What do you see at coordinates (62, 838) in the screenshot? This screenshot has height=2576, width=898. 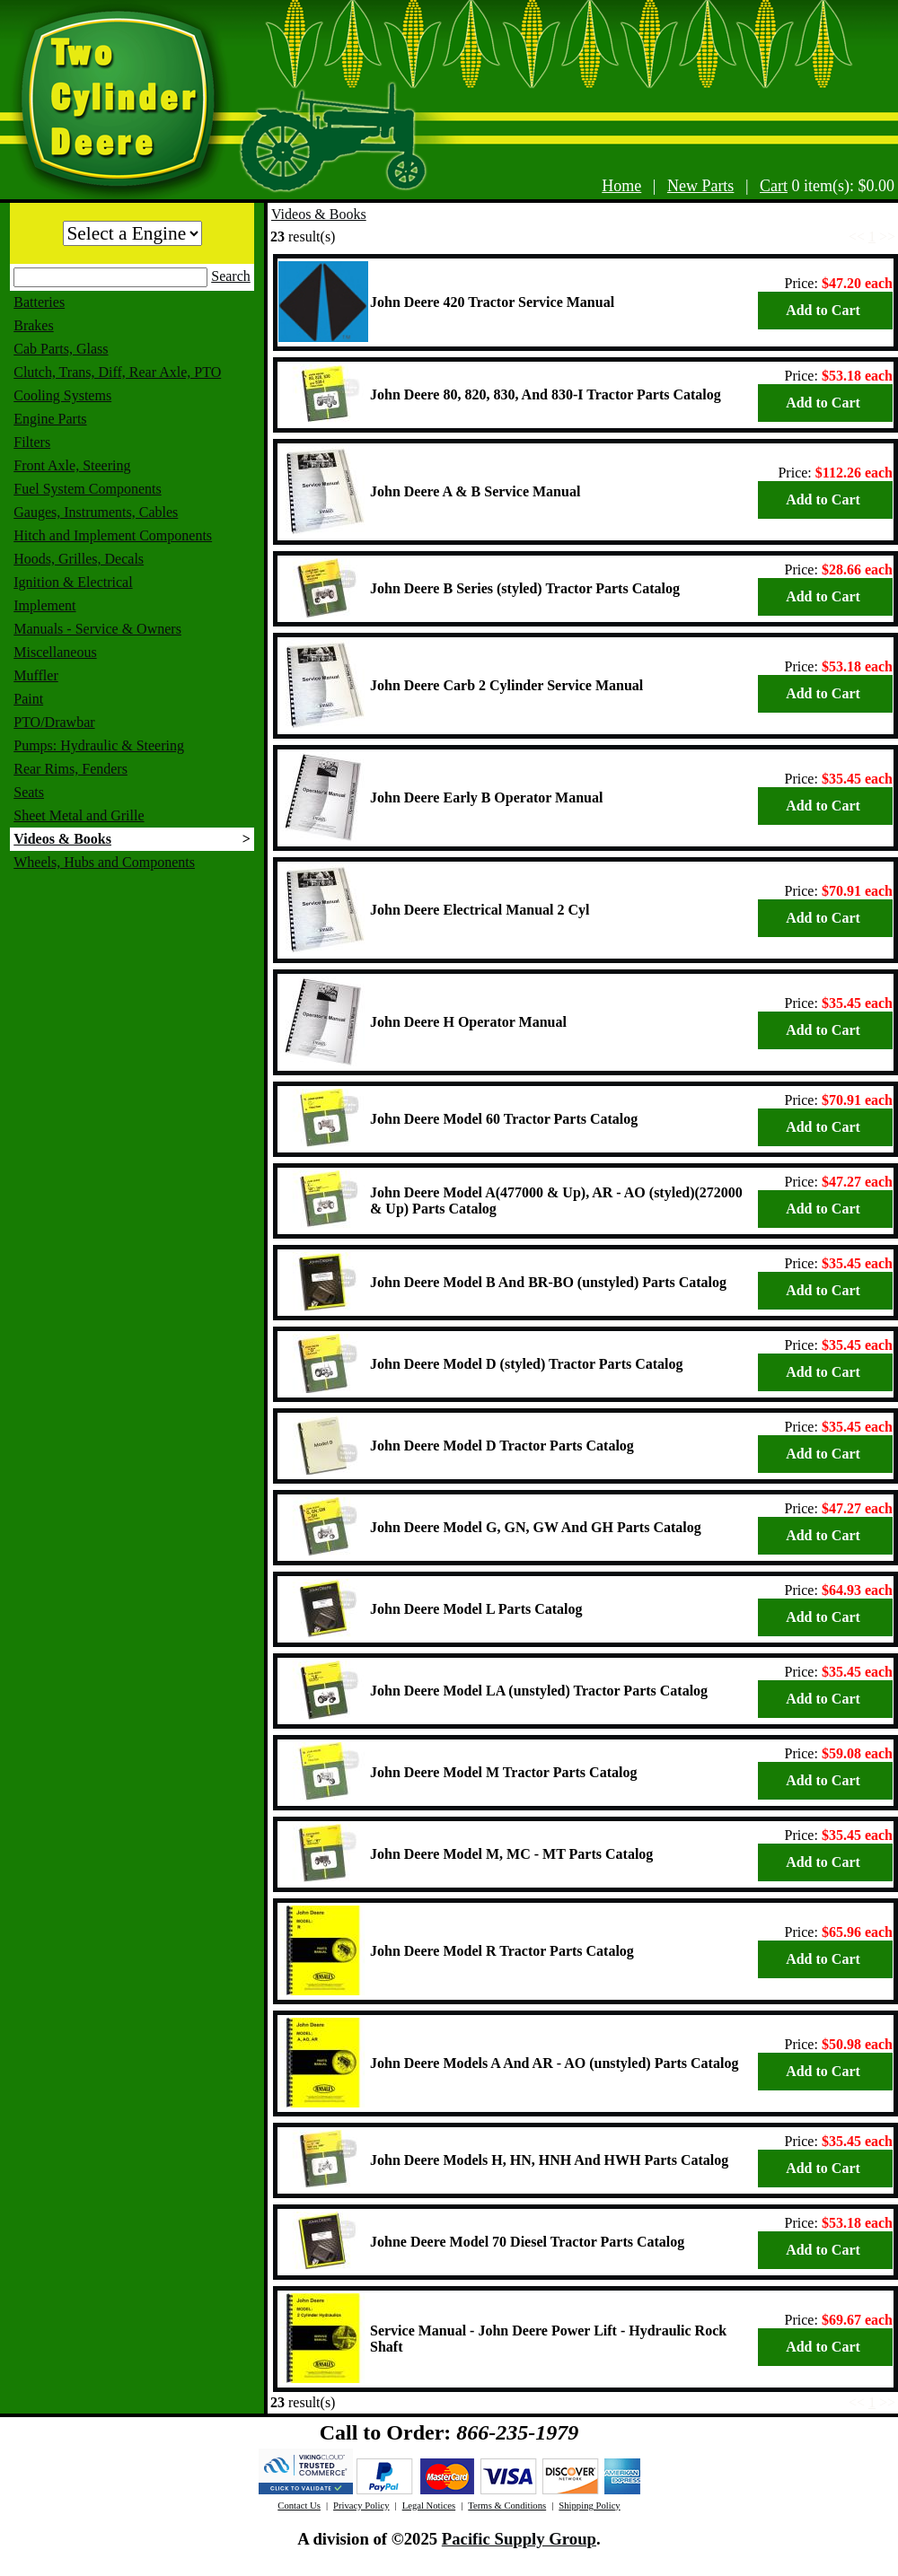 I see `Videos & Books` at bounding box center [62, 838].